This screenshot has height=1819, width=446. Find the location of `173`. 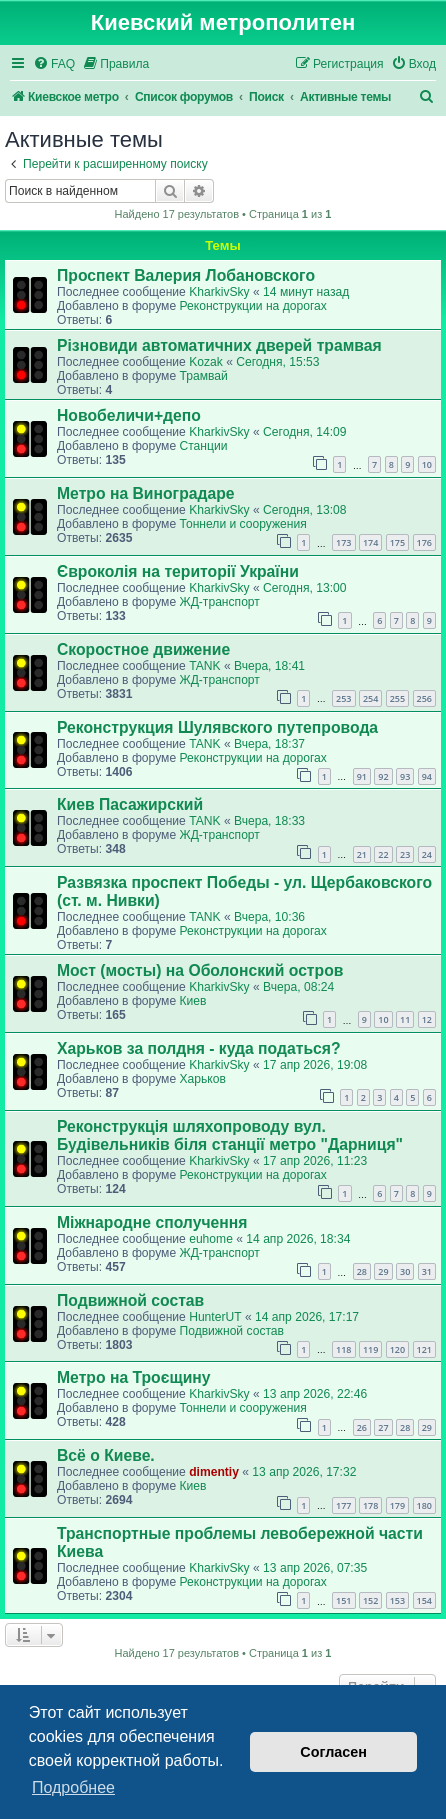

173 is located at coordinates (343, 542).